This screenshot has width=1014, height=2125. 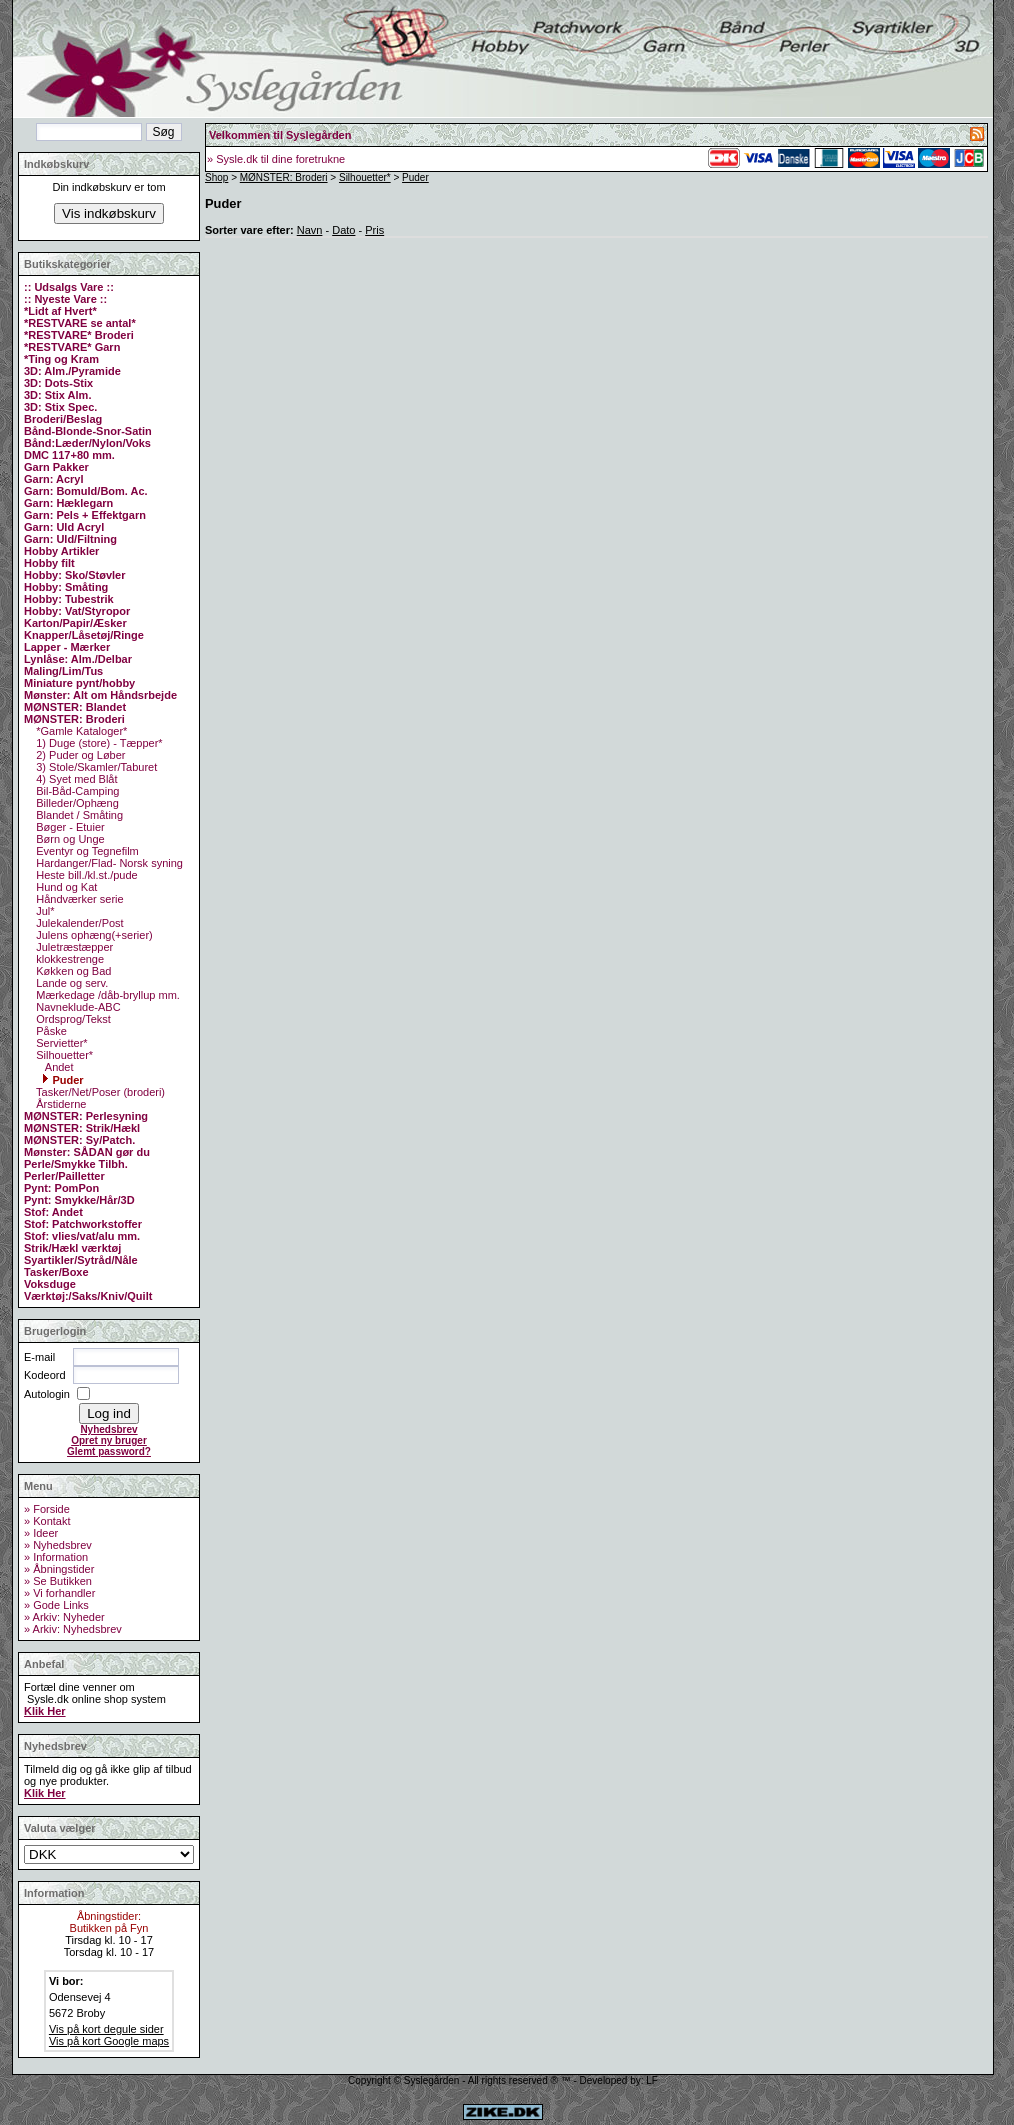 What do you see at coordinates (108, 863) in the screenshot?
I see `Hardanger/Flad- Norsk syning` at bounding box center [108, 863].